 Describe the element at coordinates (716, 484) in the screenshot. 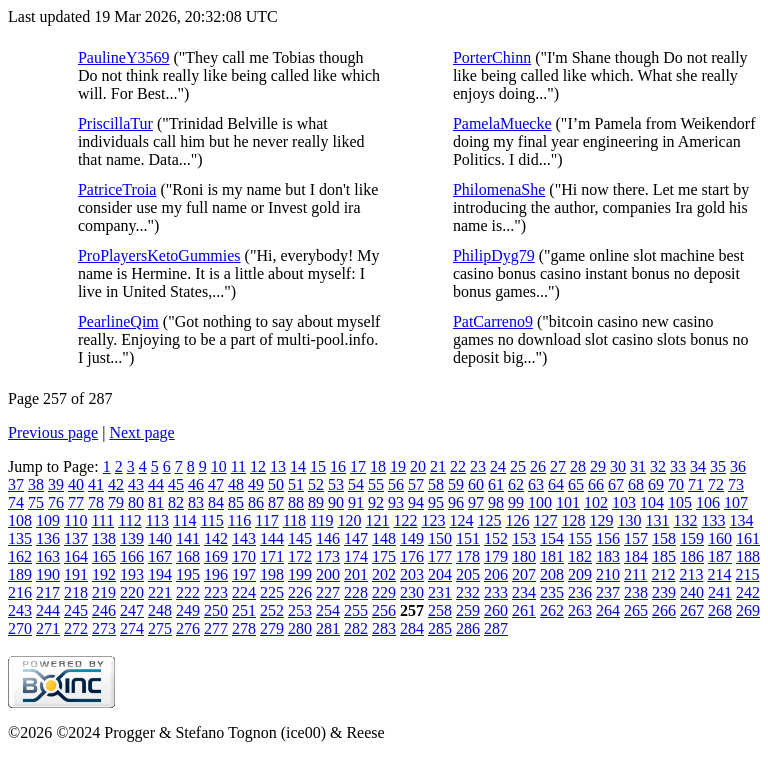

I see `72` at that location.